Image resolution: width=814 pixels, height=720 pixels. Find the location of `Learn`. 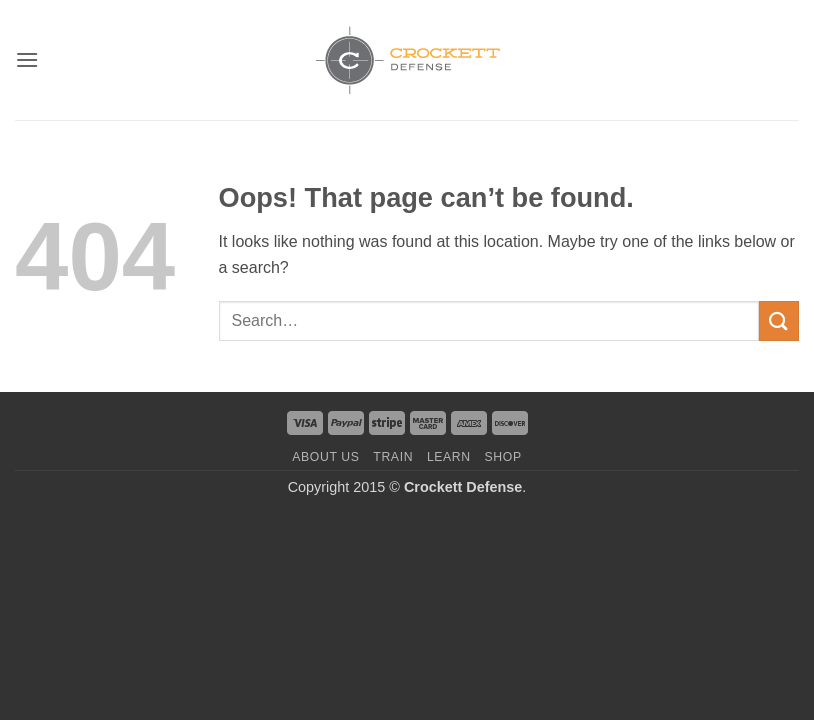

Learn is located at coordinates (449, 457).